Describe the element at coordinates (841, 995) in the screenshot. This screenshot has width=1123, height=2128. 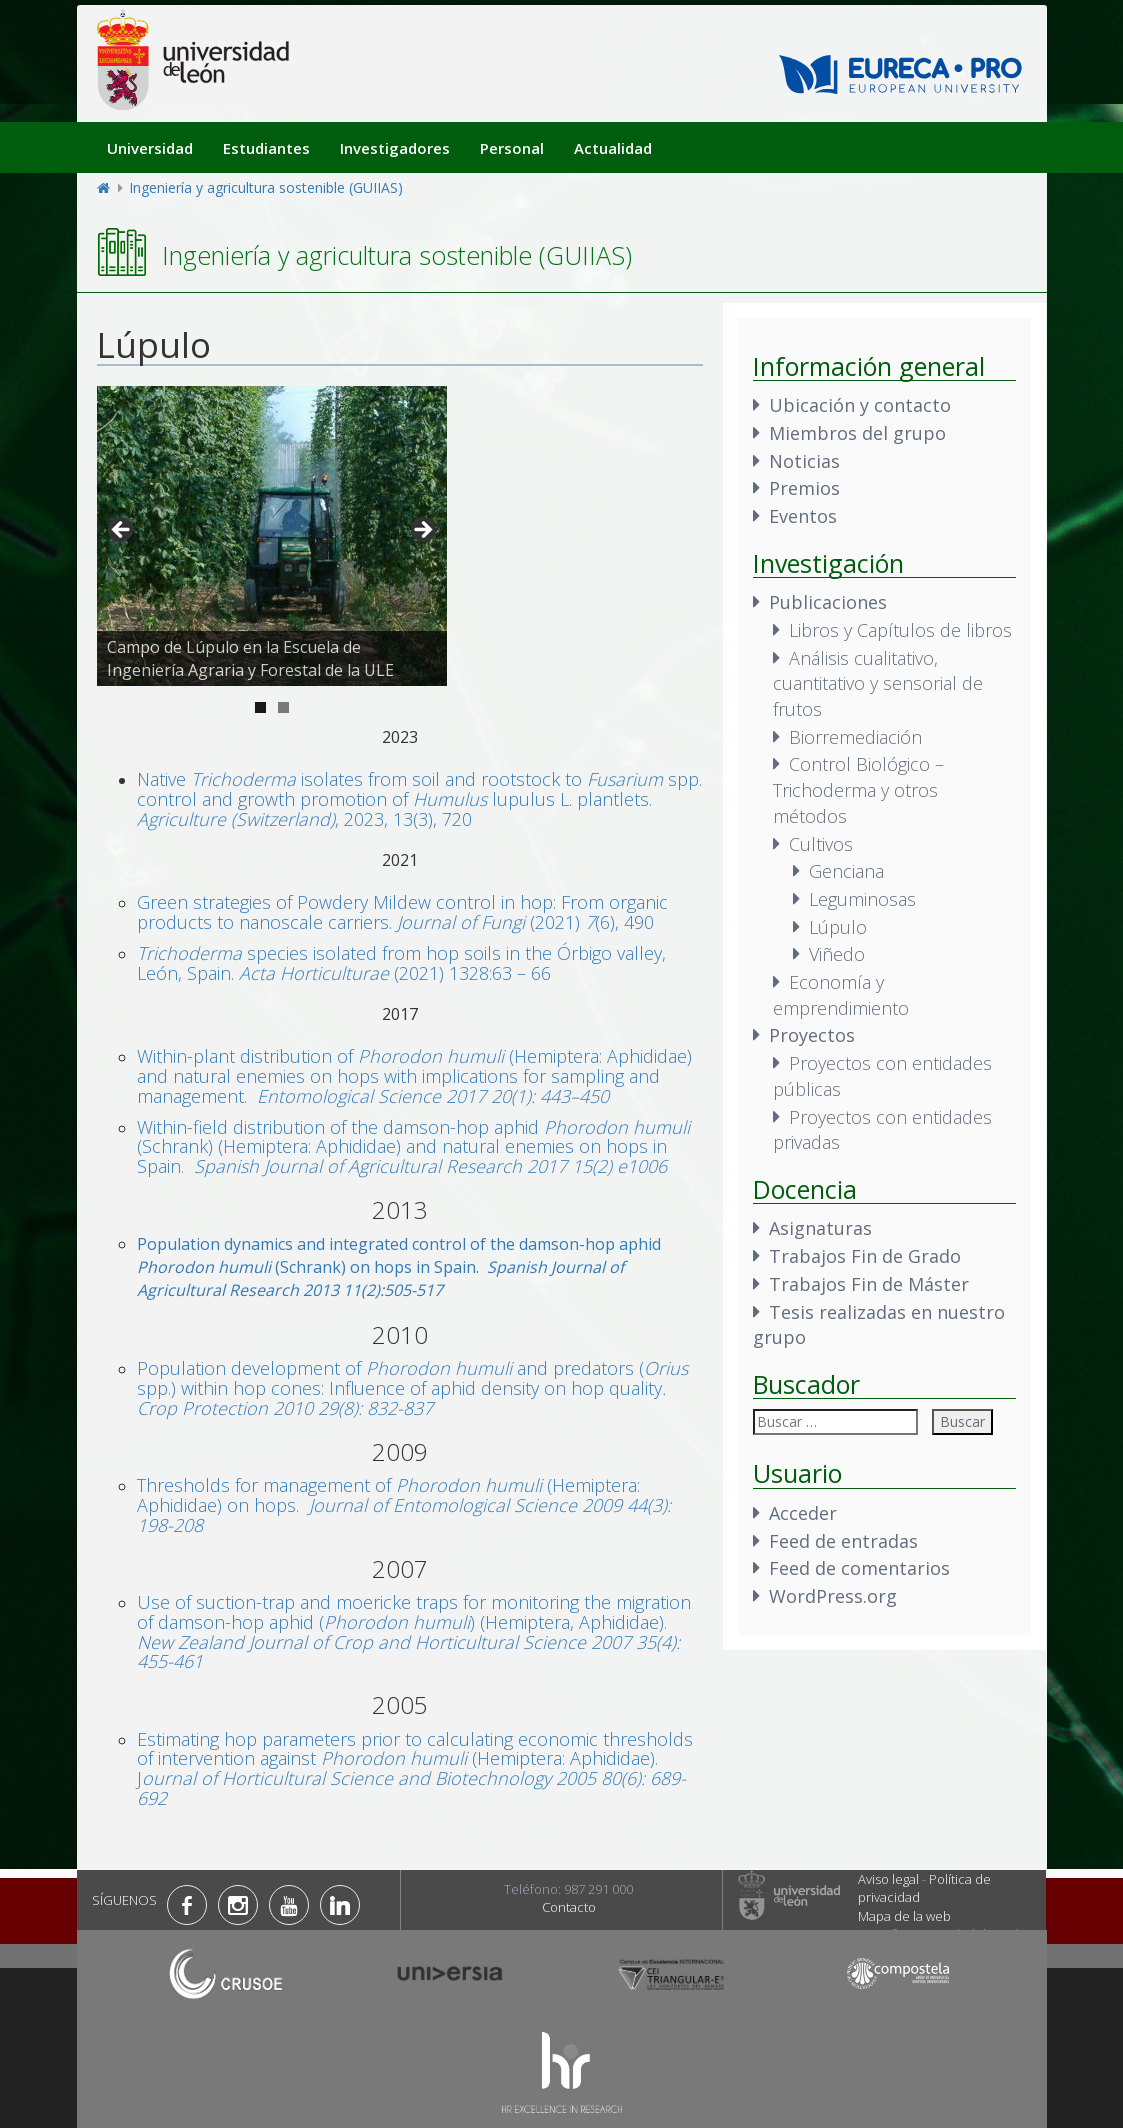
I see `Economía y emprendimiento` at that location.